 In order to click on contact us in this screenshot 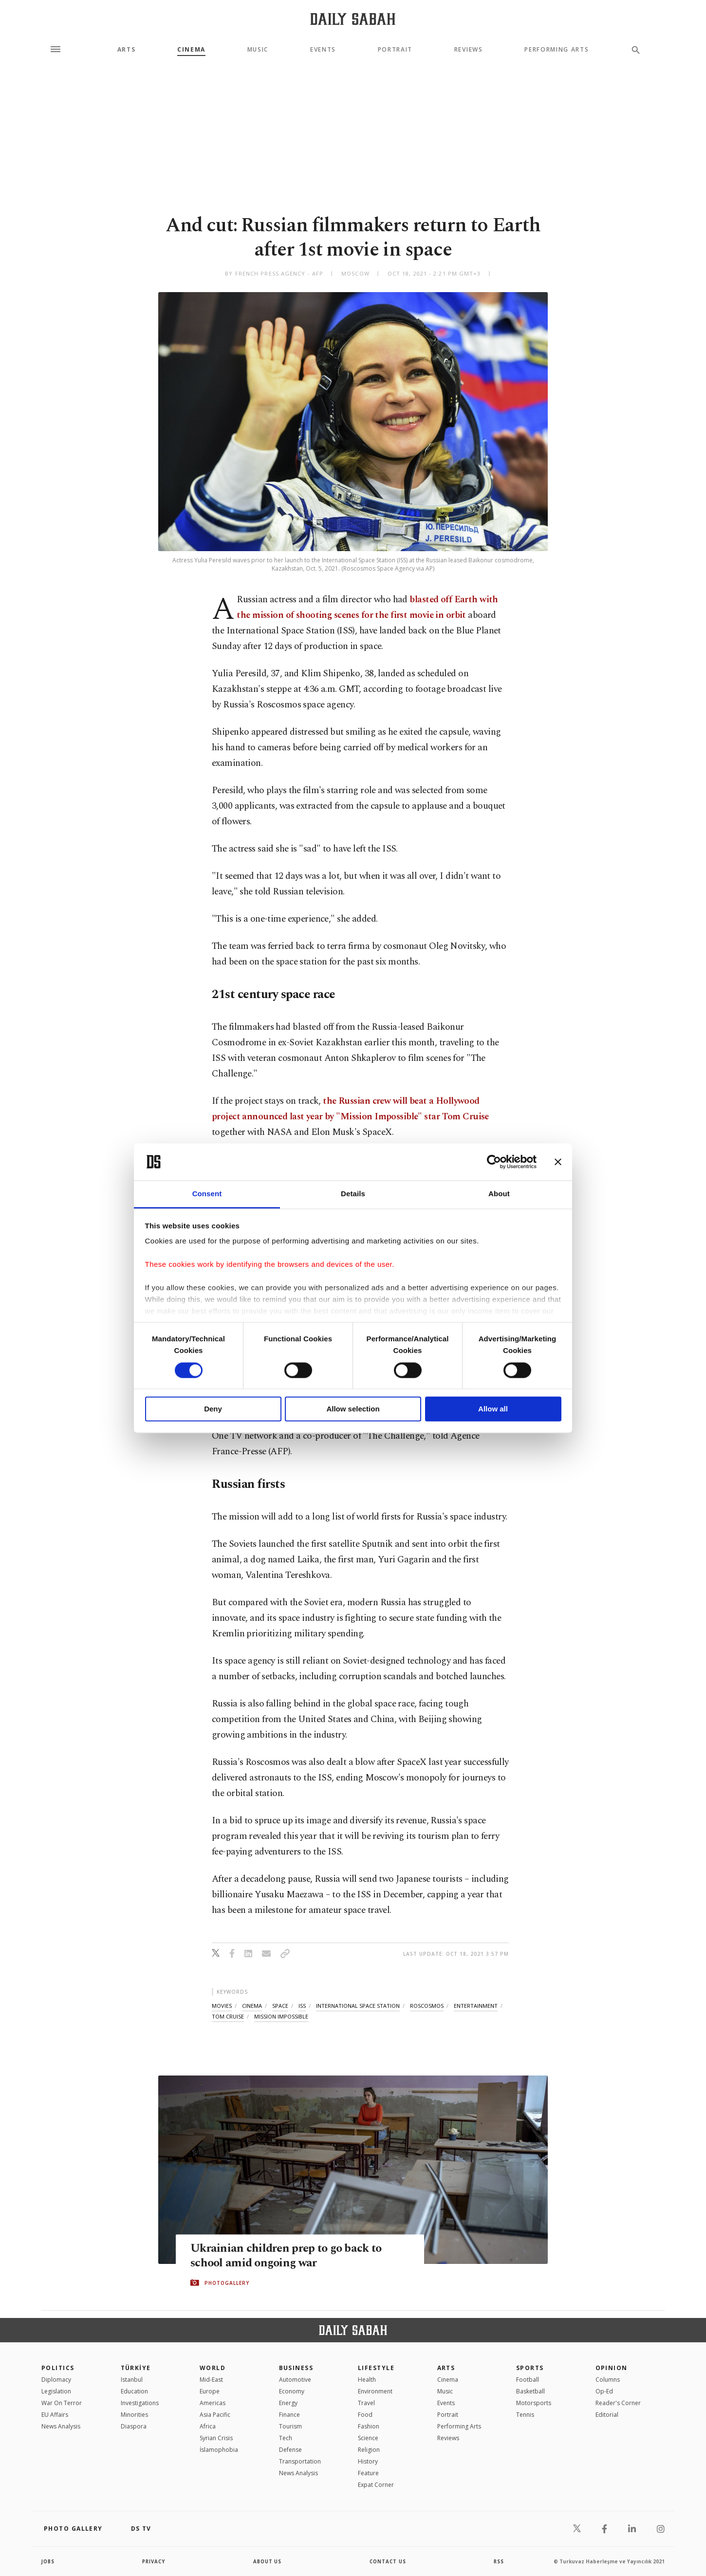, I will do `click(388, 2561)`.